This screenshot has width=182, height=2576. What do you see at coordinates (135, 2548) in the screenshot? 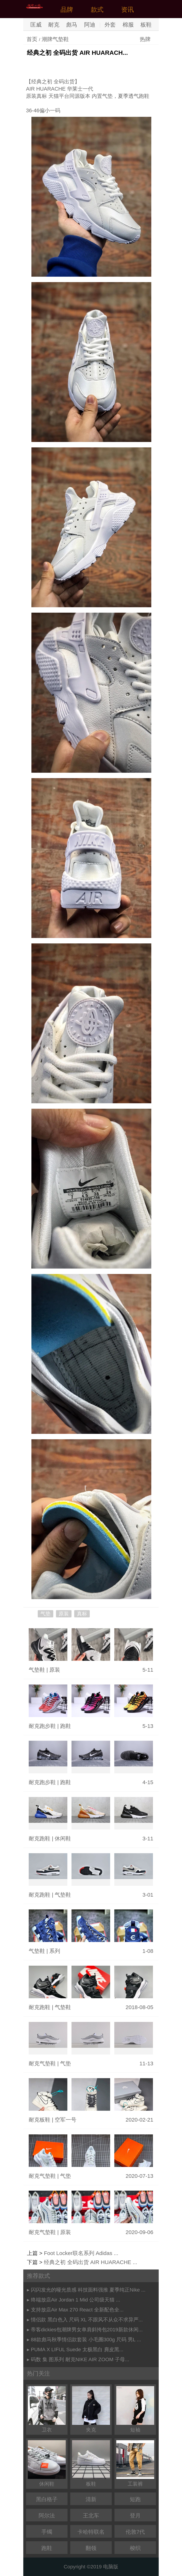
I see `梭织` at bounding box center [135, 2548].